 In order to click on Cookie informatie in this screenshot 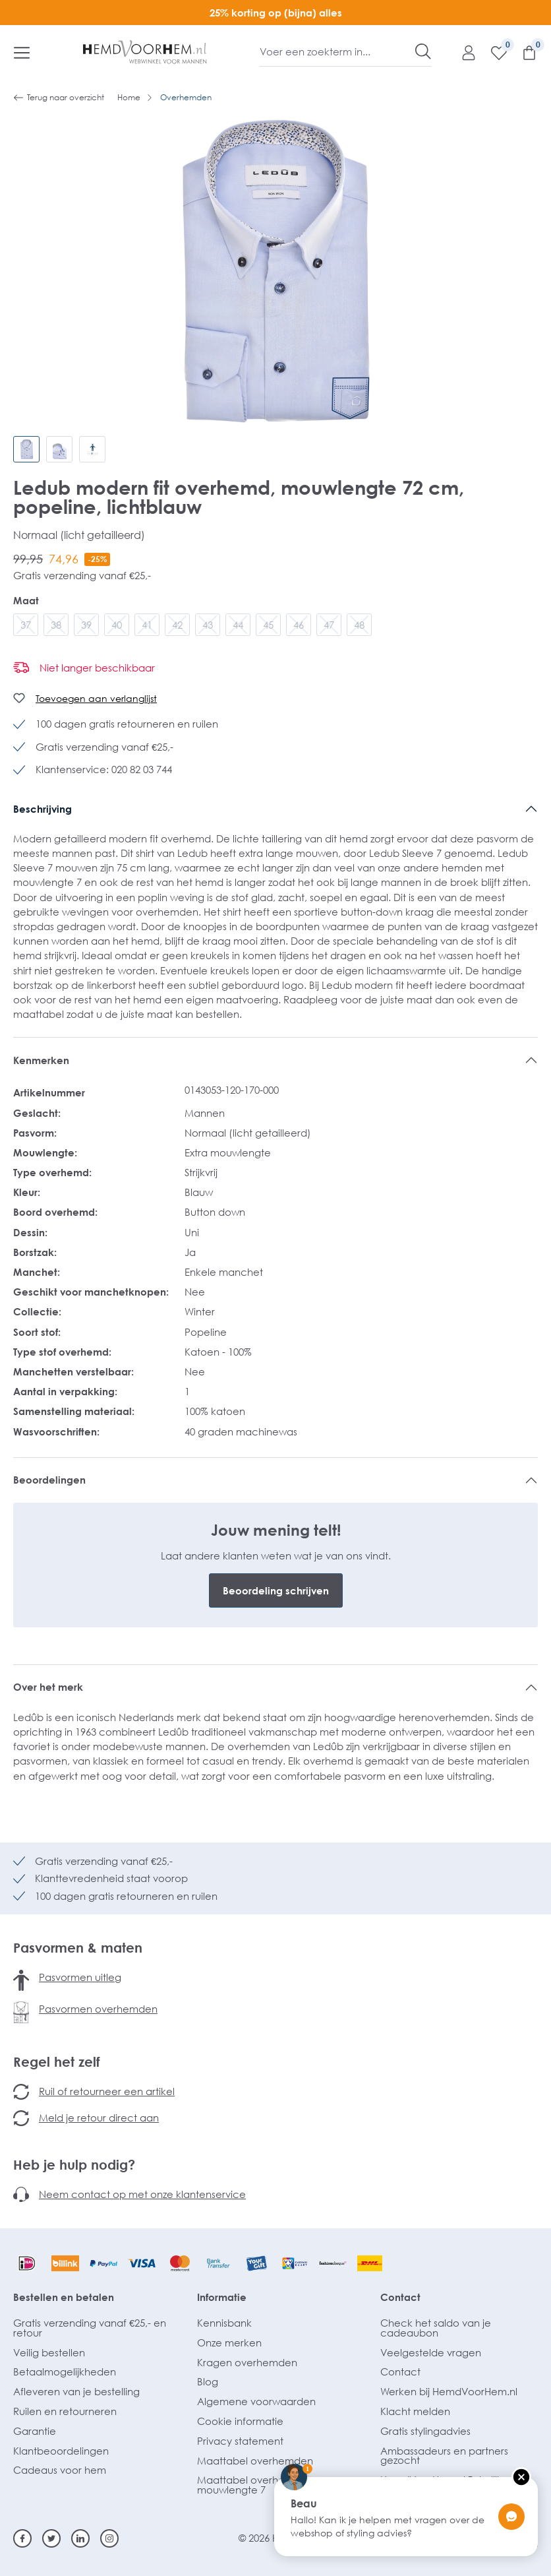, I will do `click(240, 2421)`.